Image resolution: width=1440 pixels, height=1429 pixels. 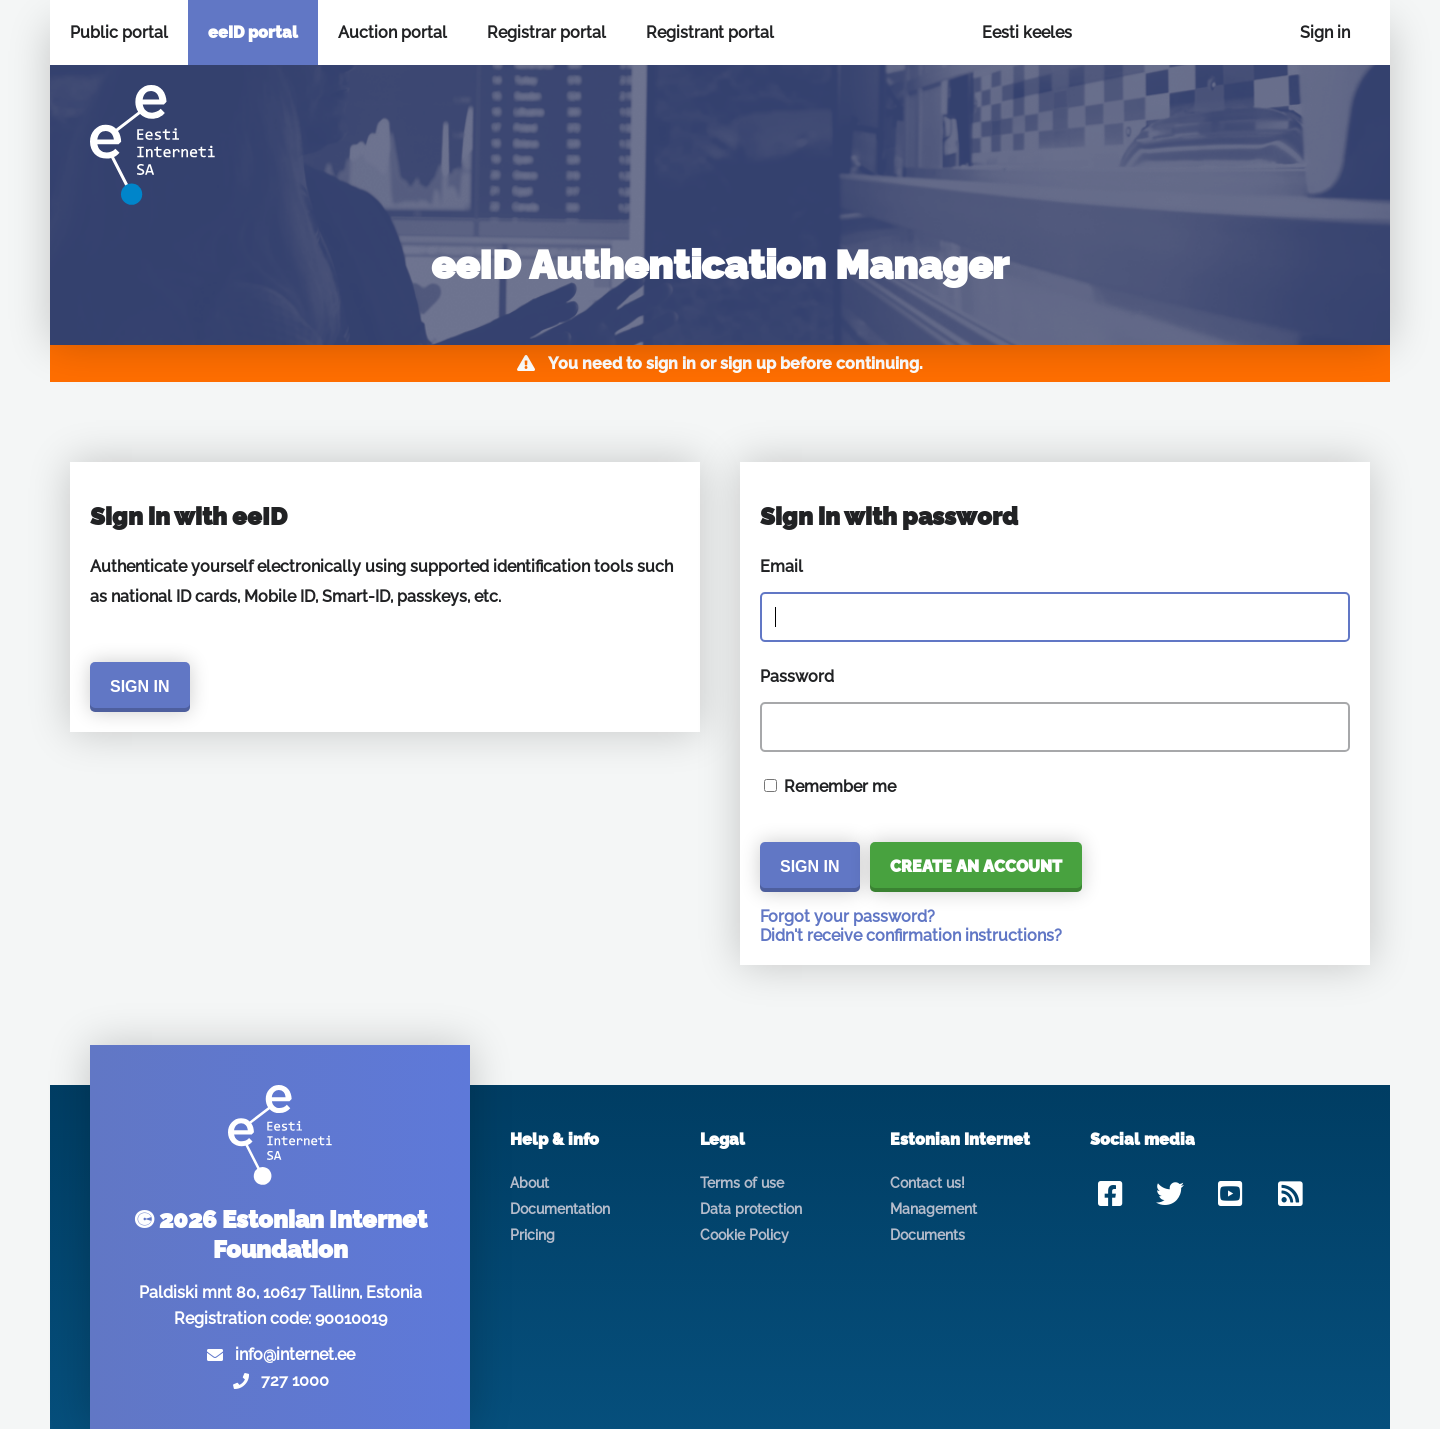 What do you see at coordinates (933, 1209) in the screenshot?
I see `Management` at bounding box center [933, 1209].